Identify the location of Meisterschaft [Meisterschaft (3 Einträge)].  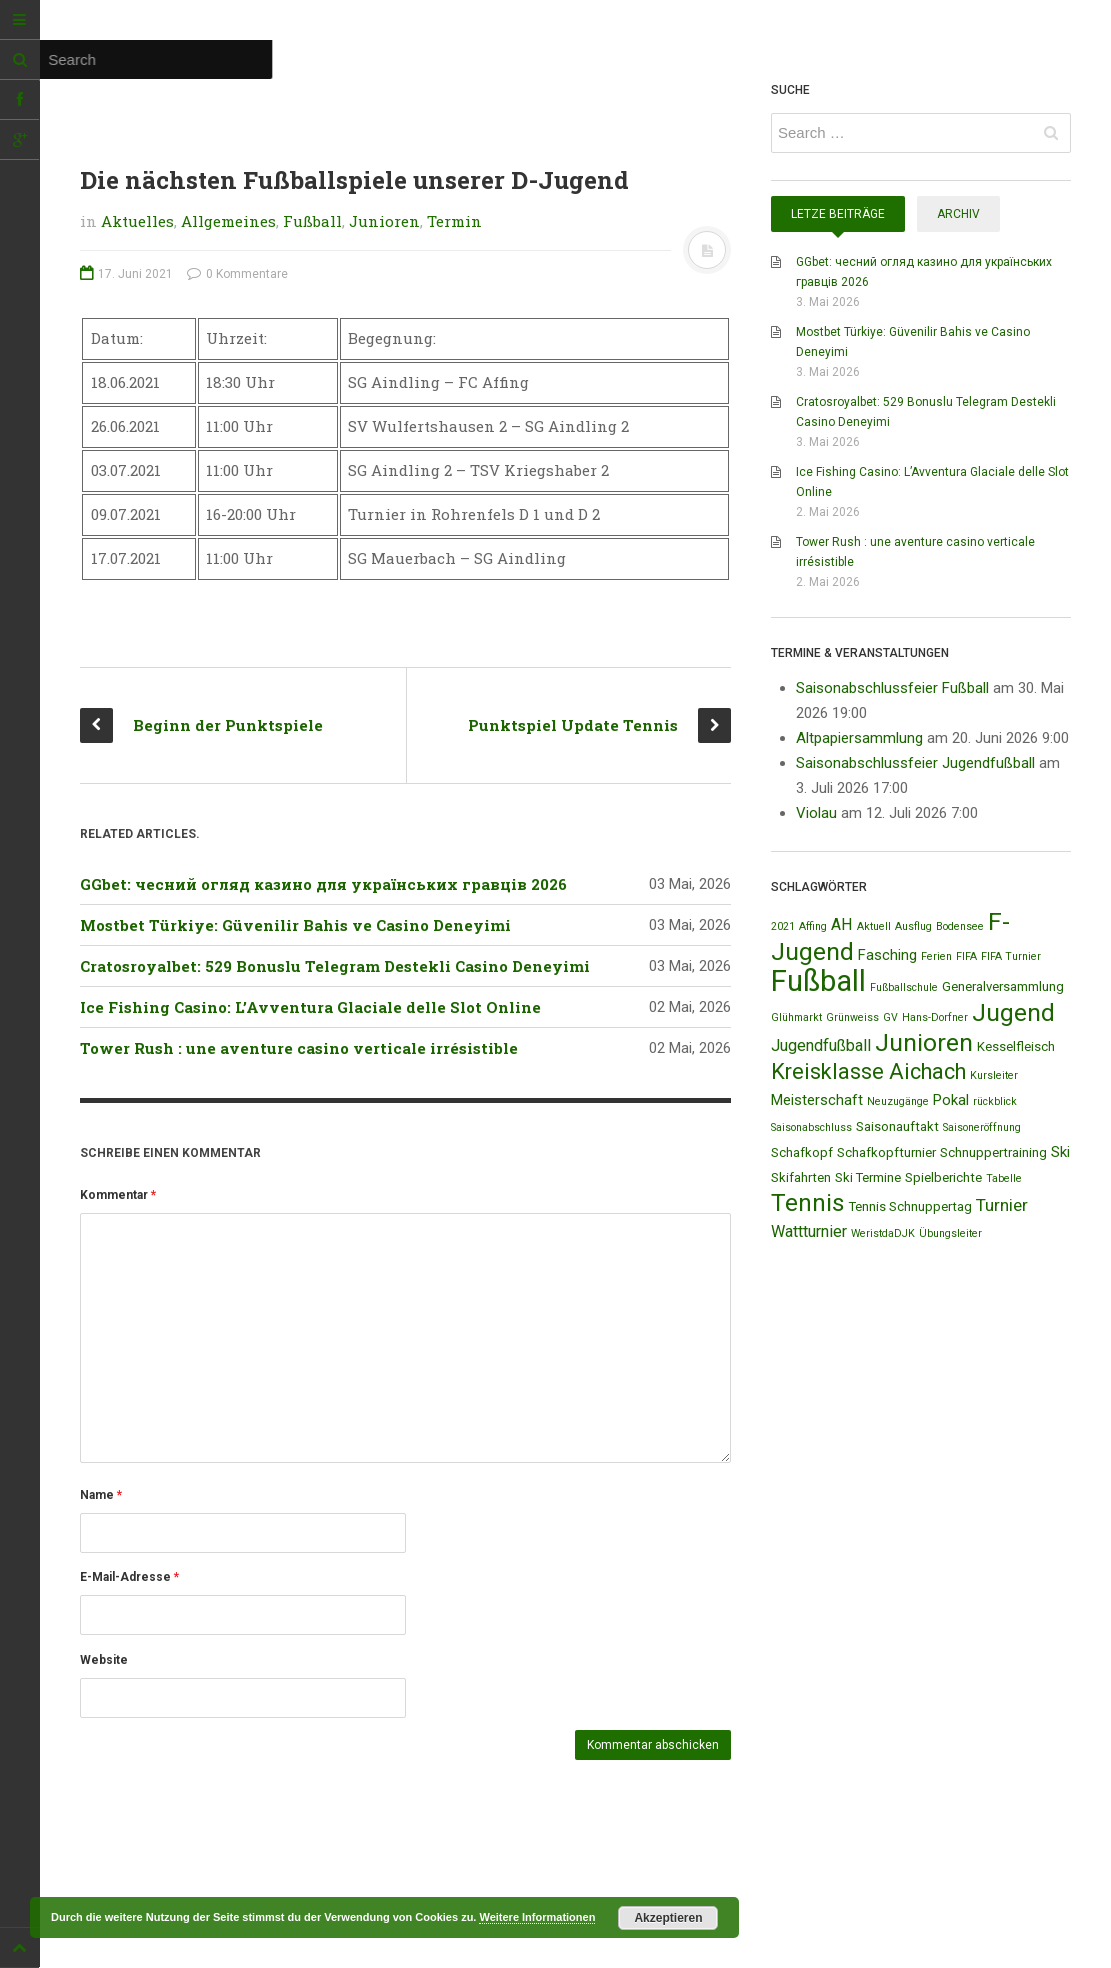
(817, 1100).